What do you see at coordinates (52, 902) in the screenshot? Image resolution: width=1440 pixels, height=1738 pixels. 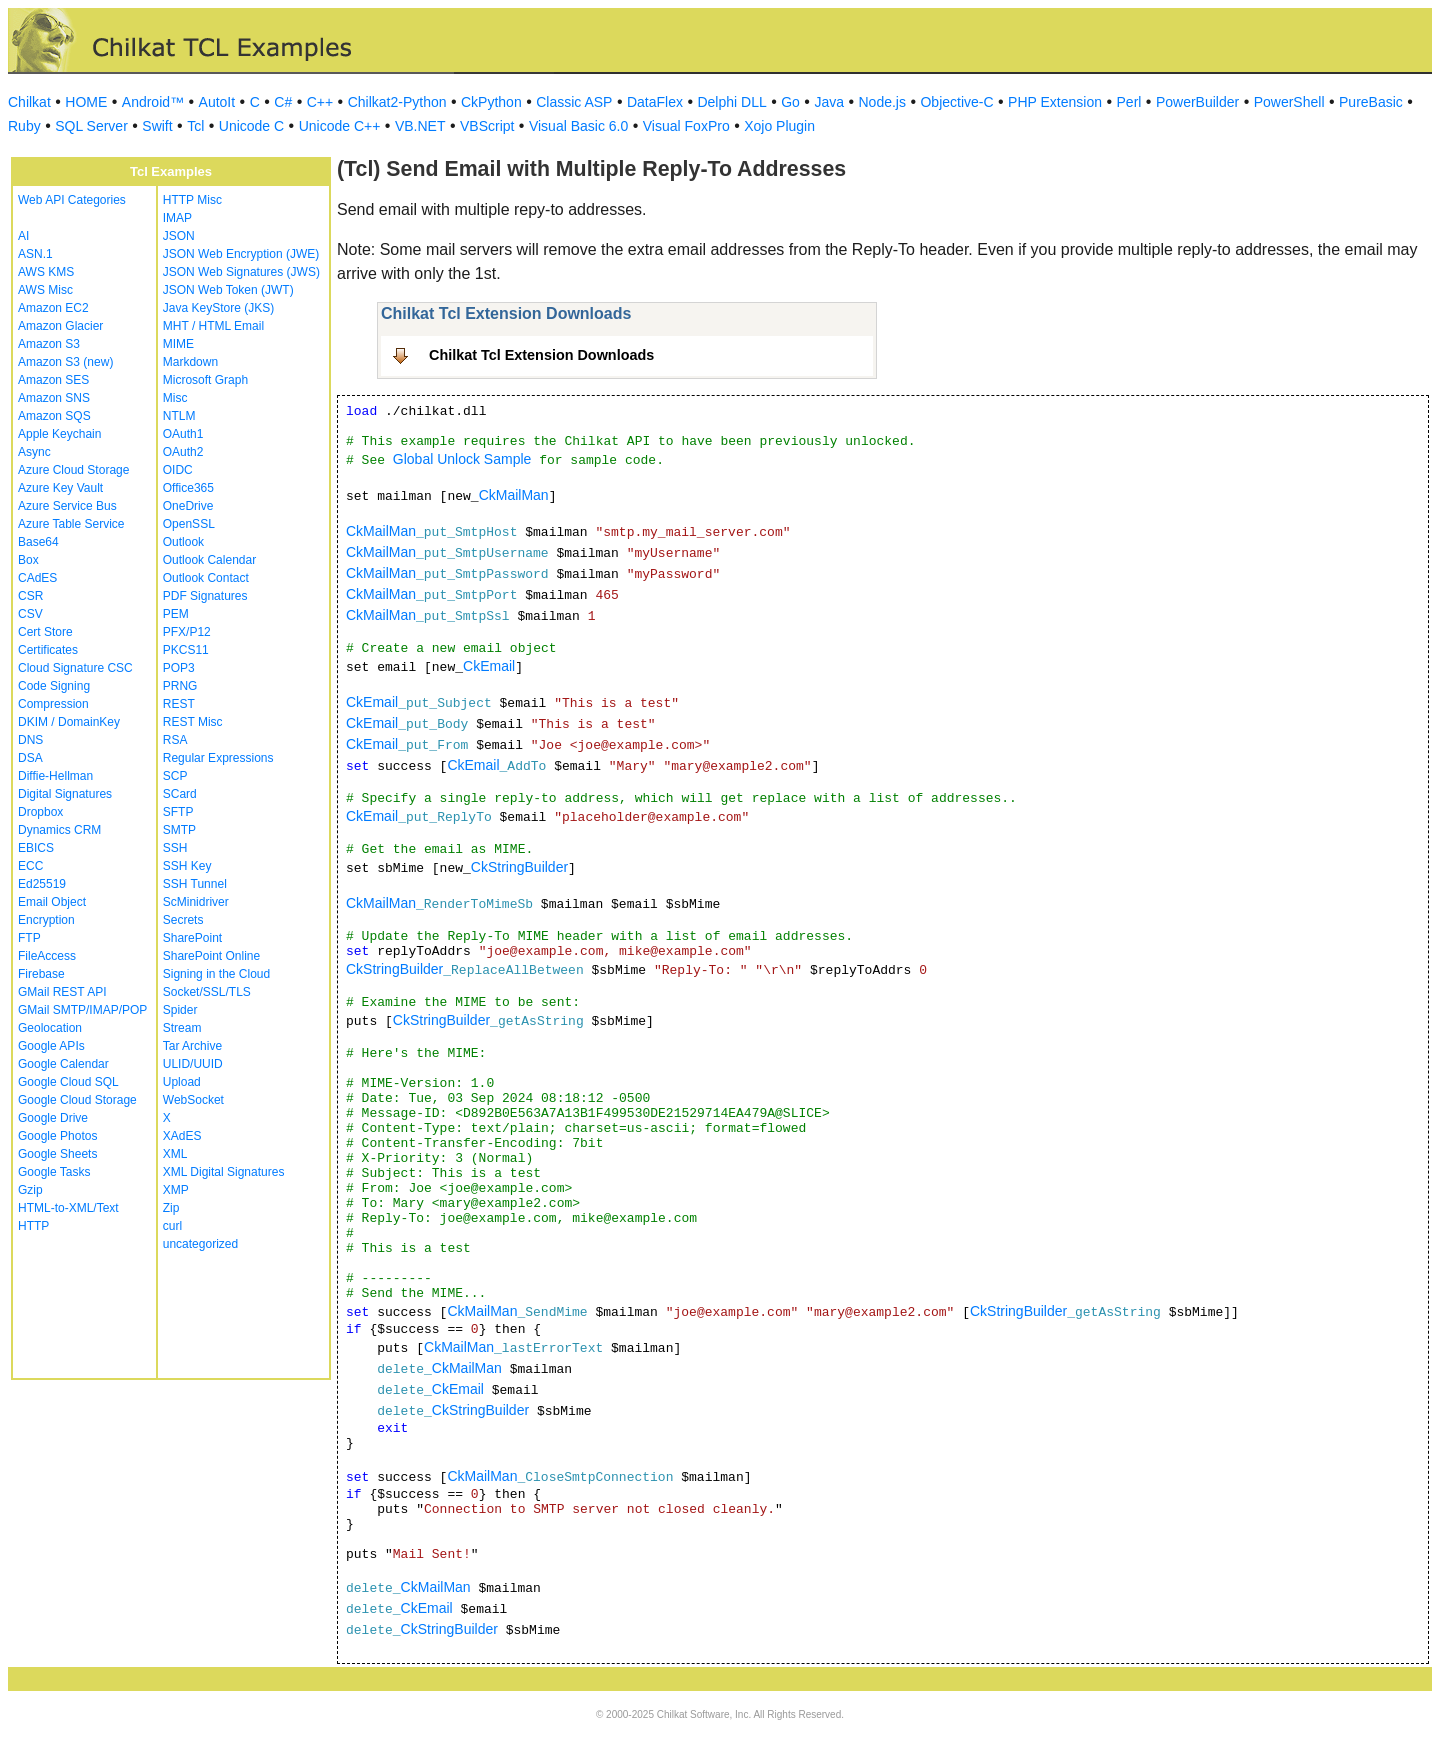 I see `Email Object` at bounding box center [52, 902].